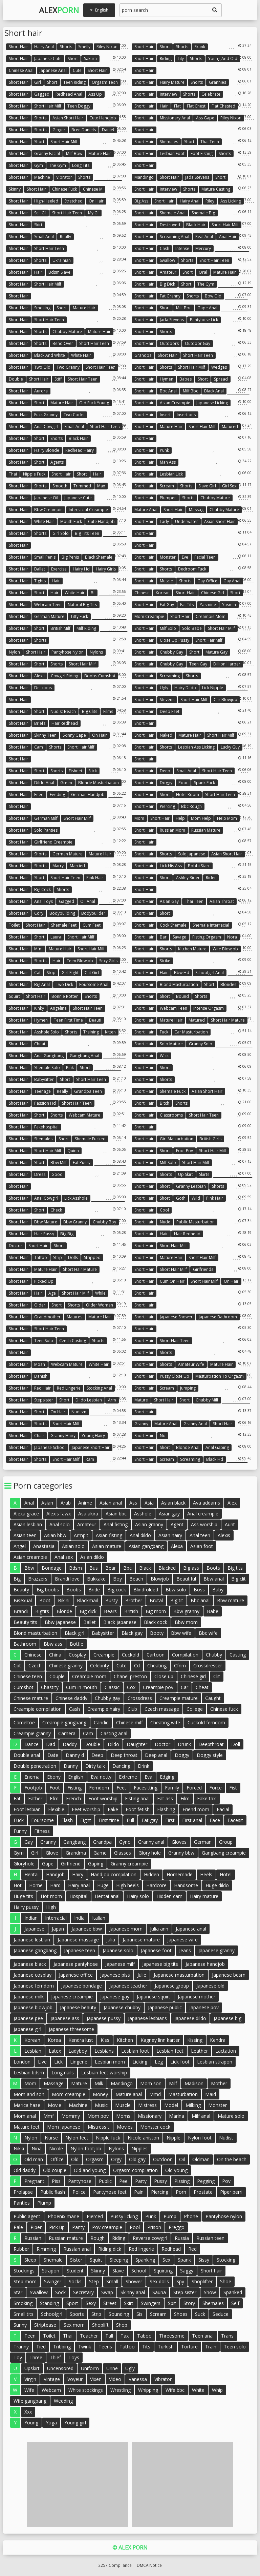 This screenshot has width=260, height=2576. I want to click on Julia, so click(110, 1939).